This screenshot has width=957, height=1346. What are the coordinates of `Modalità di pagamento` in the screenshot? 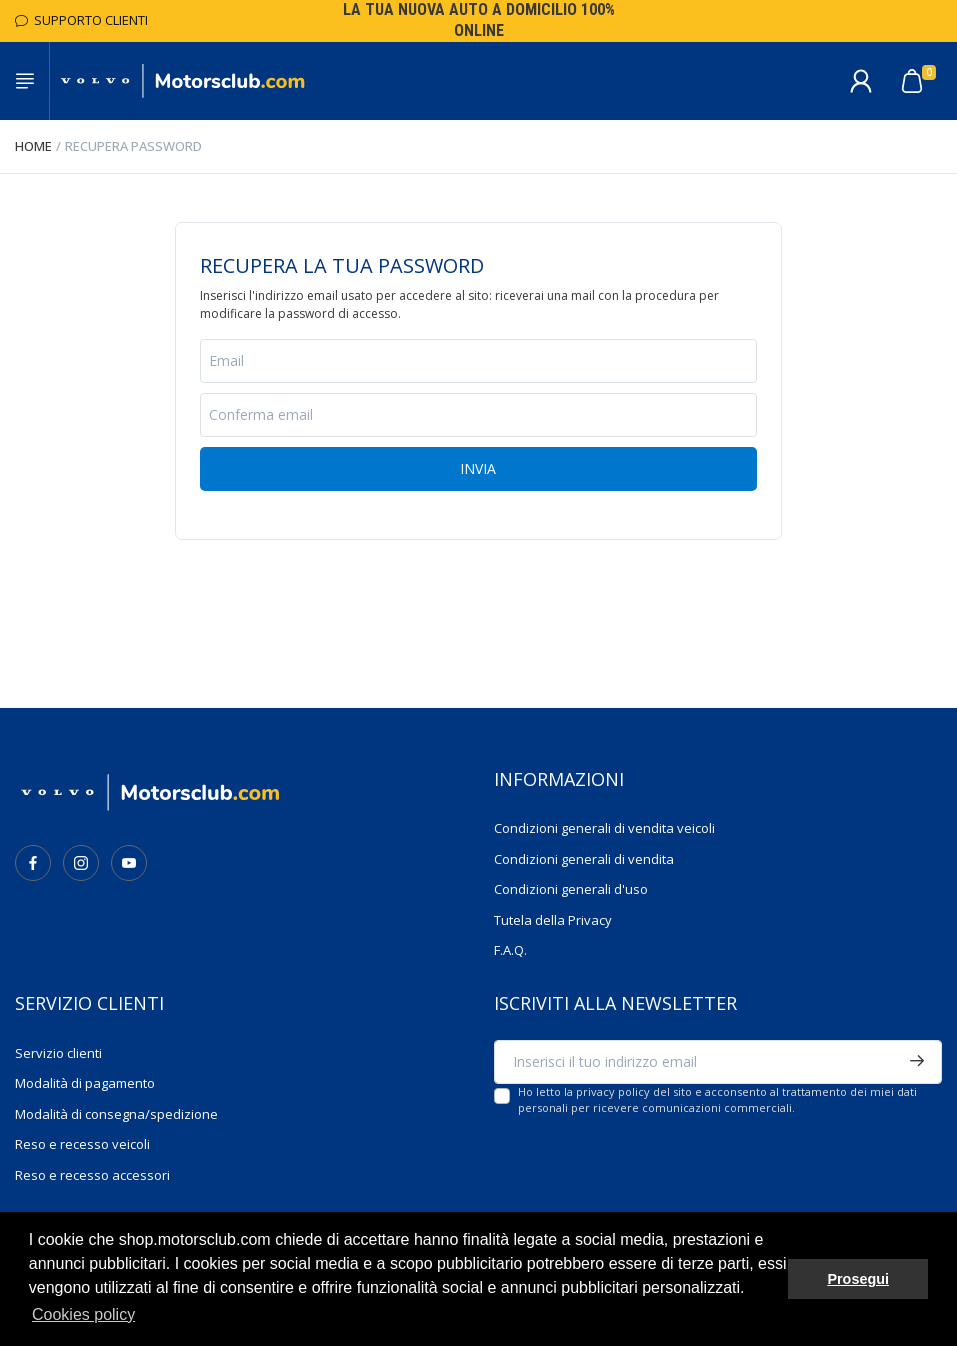 It's located at (85, 1083).